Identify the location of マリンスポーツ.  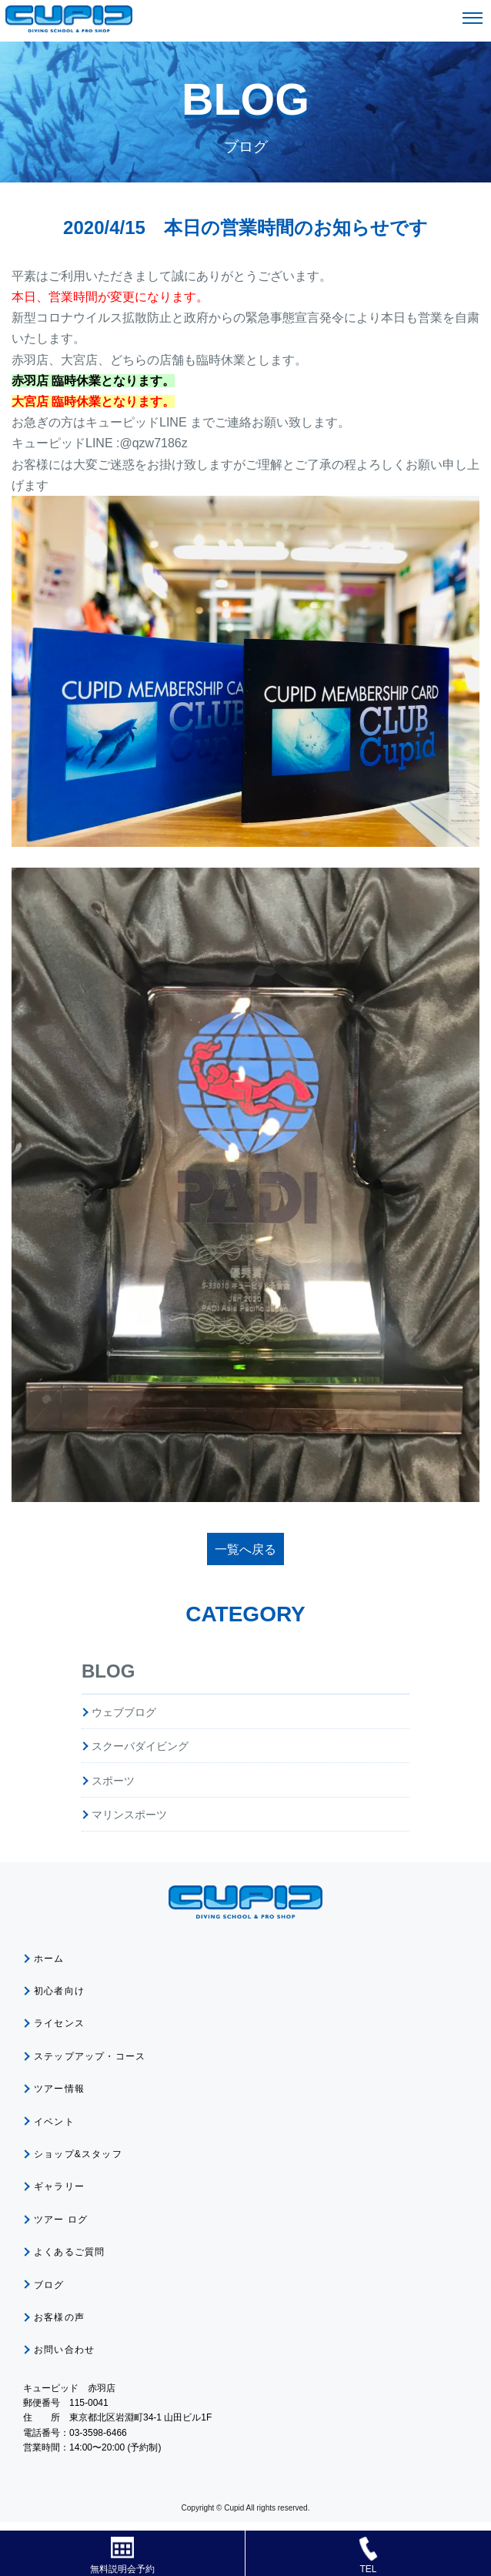
(129, 1814).